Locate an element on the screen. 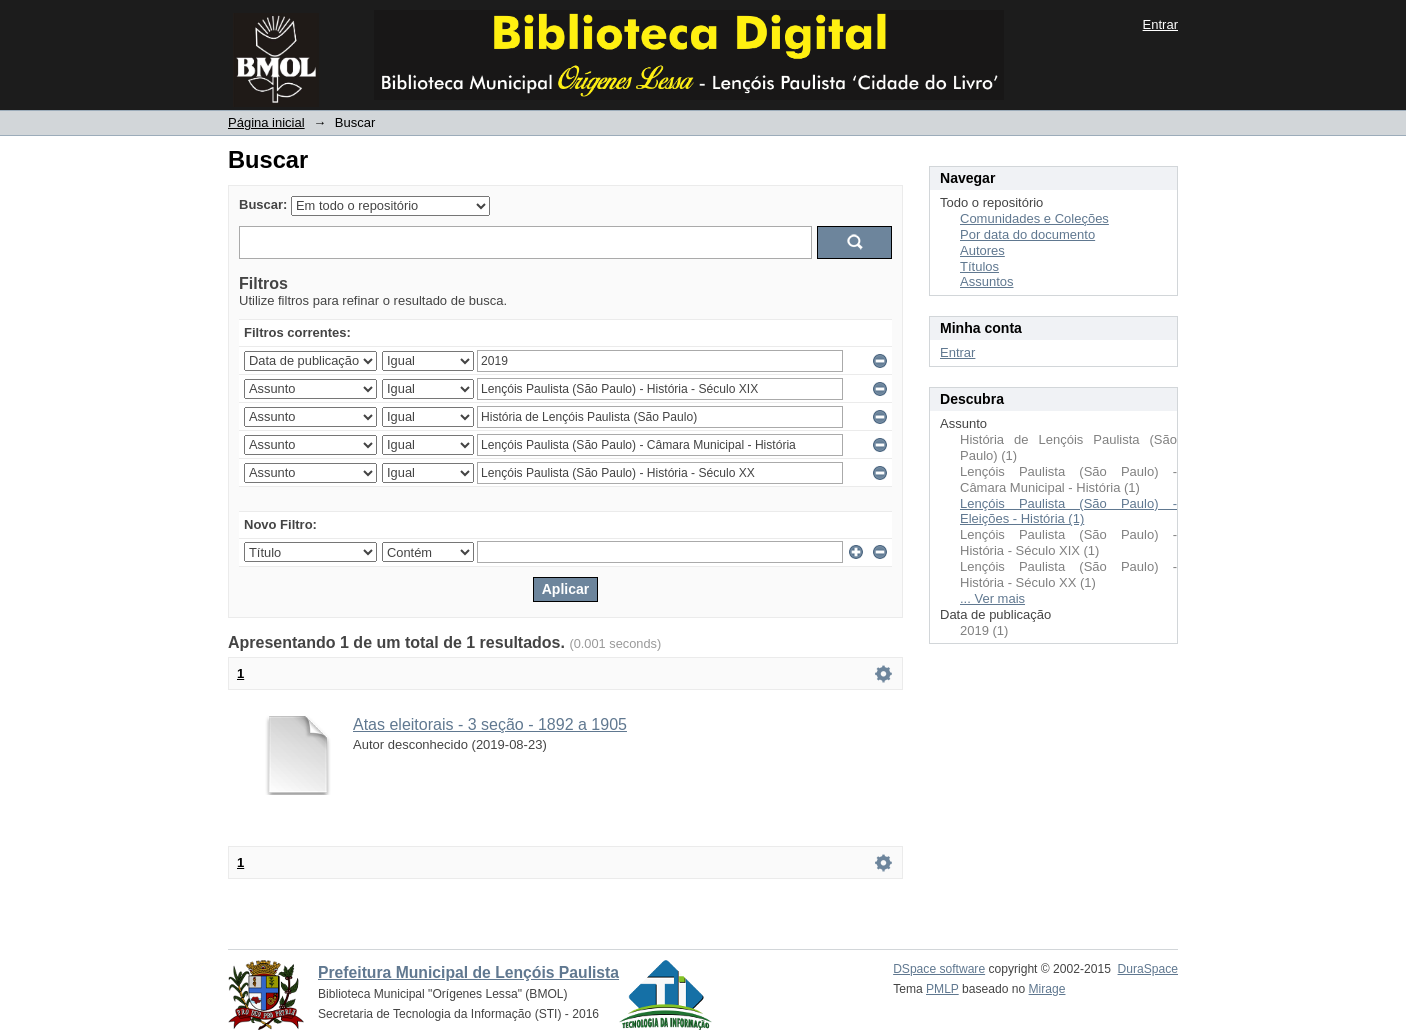  Autores is located at coordinates (982, 250).